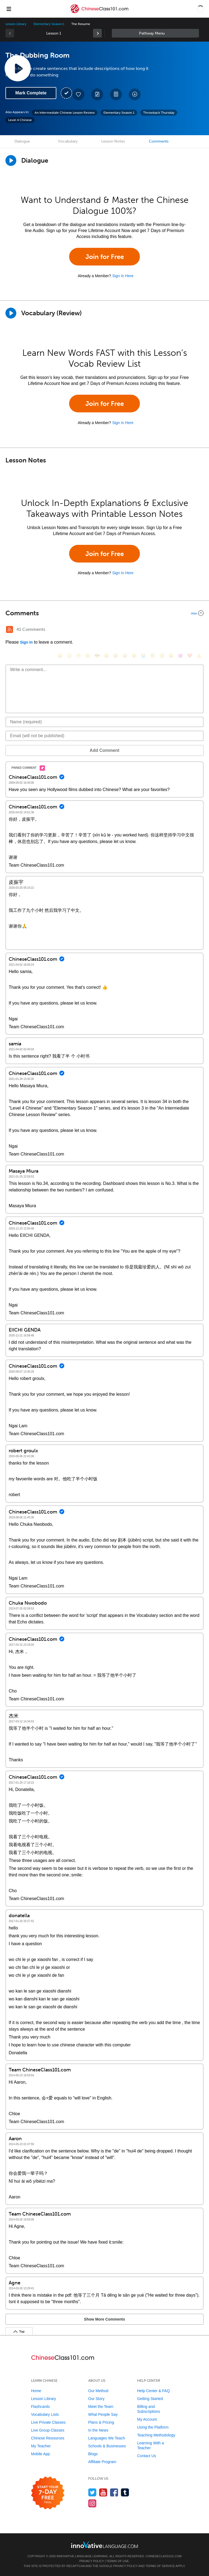  I want to click on [Go to www.innovativelanguage.com], so click(104, 2544).